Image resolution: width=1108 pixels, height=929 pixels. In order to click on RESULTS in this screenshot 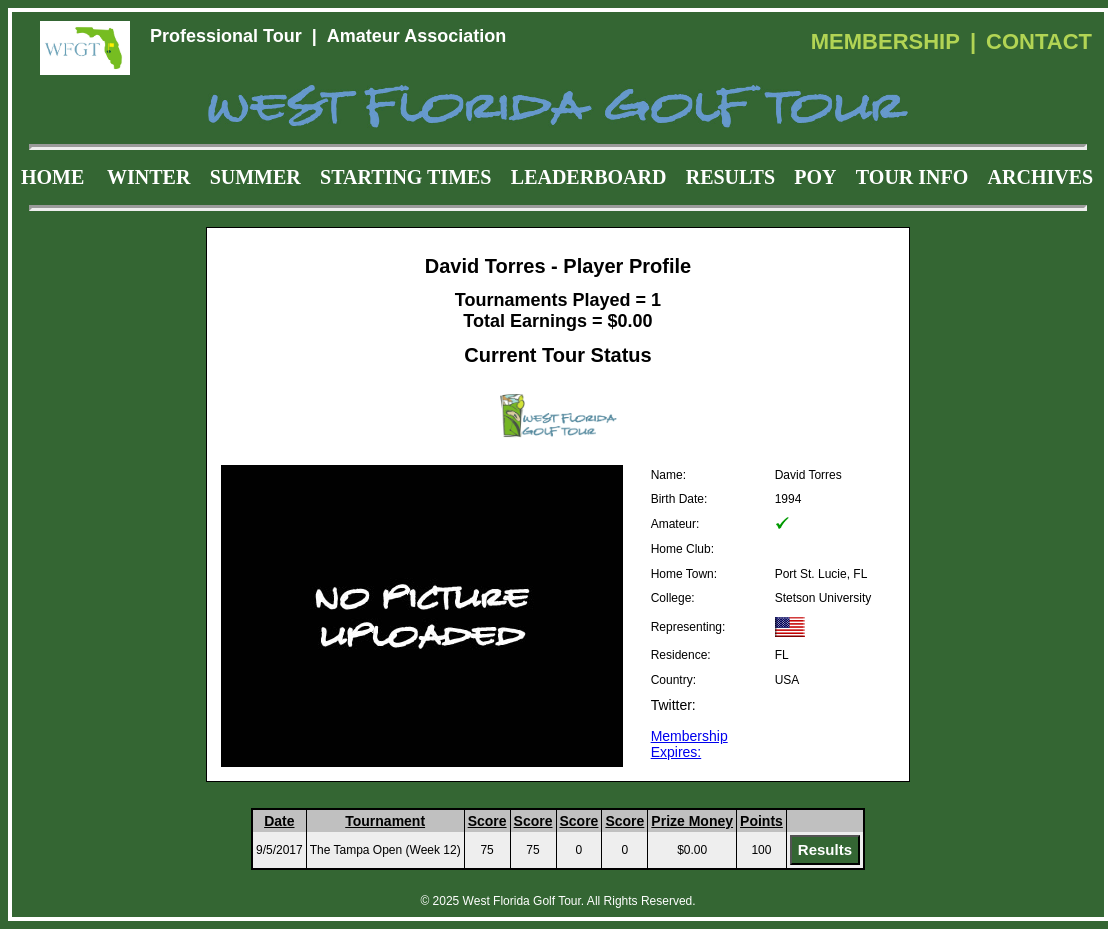, I will do `click(730, 177)`.